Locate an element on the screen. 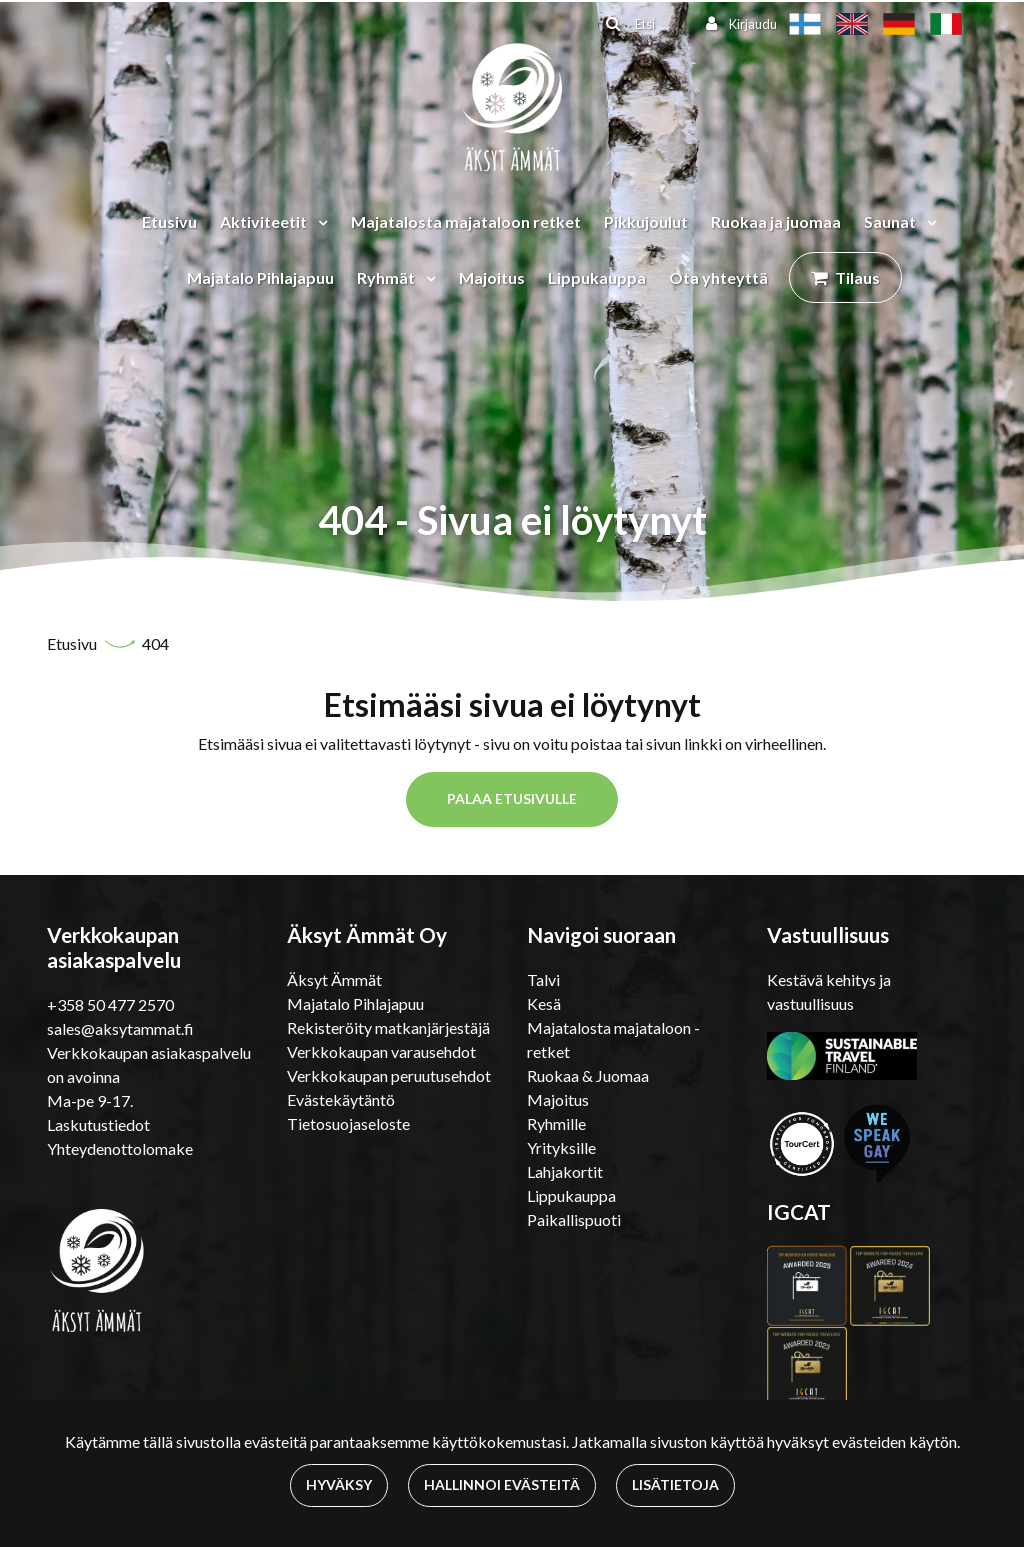 The image size is (1024, 1547). Tietosuojaseloste is located at coordinates (348, 1123).